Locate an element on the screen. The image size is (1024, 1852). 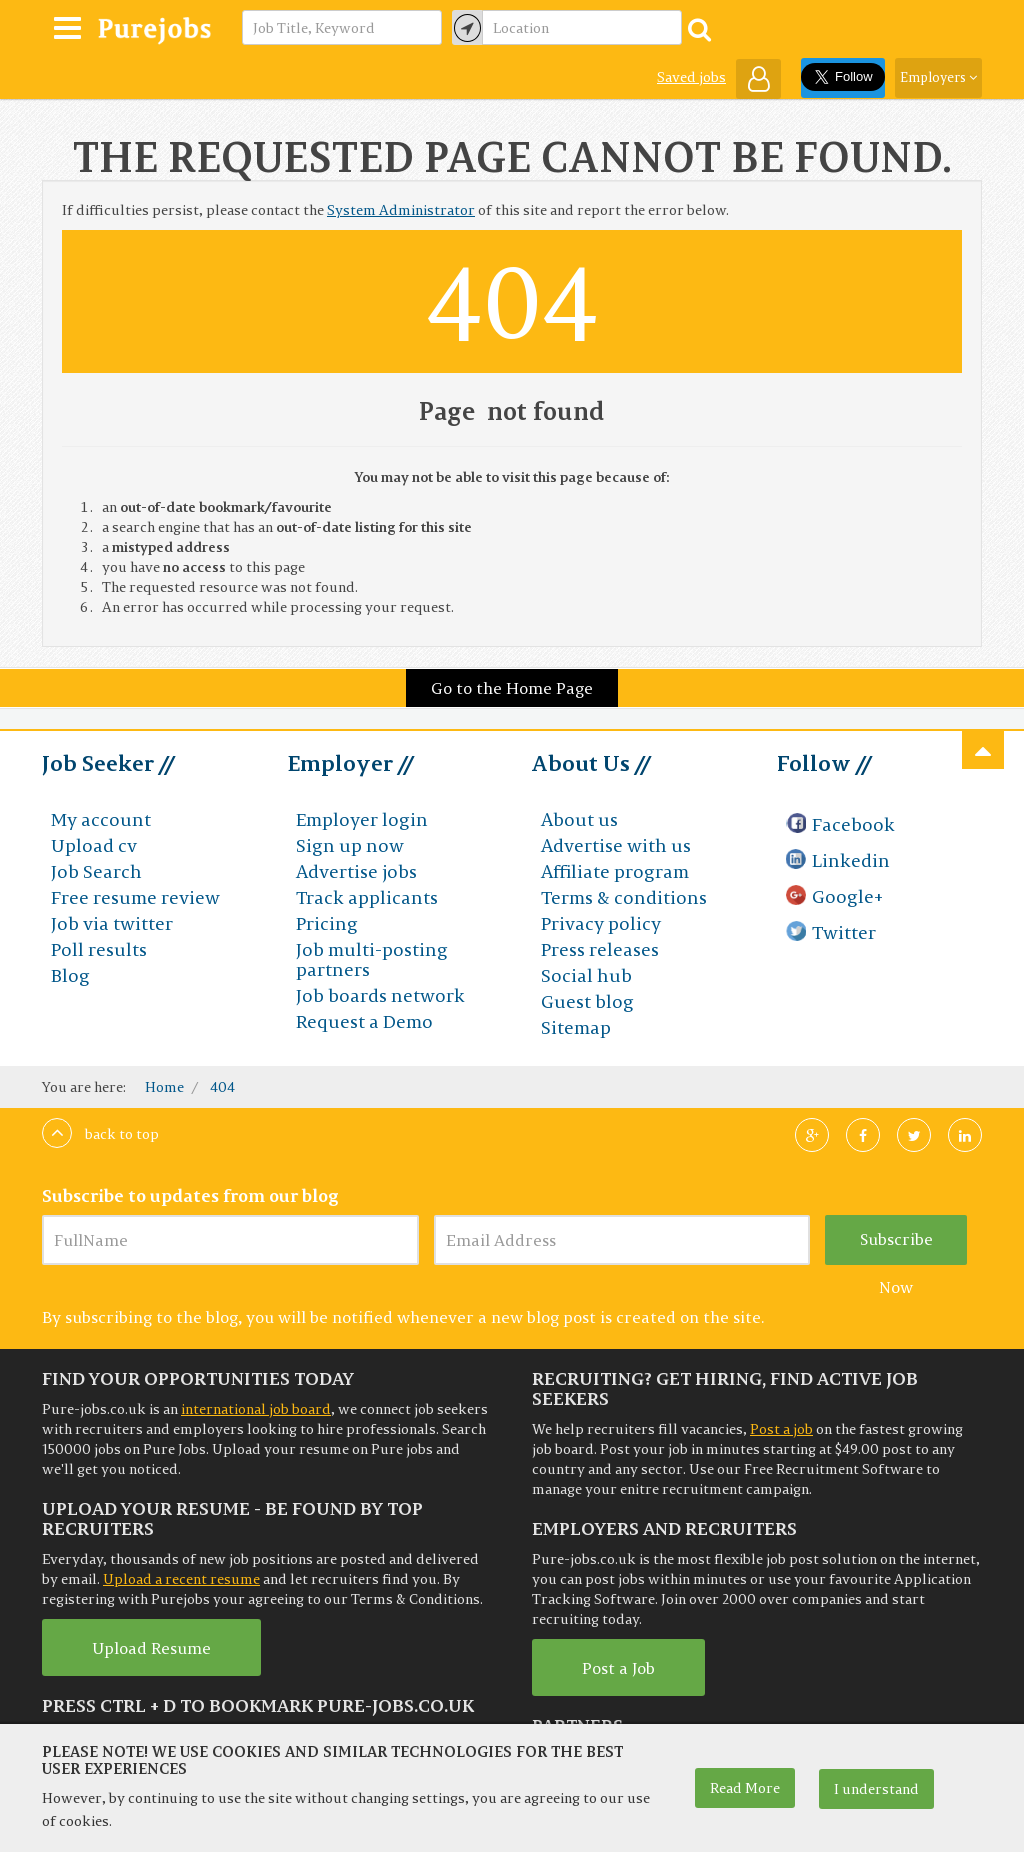
Request a Demo is located at coordinates (364, 1021).